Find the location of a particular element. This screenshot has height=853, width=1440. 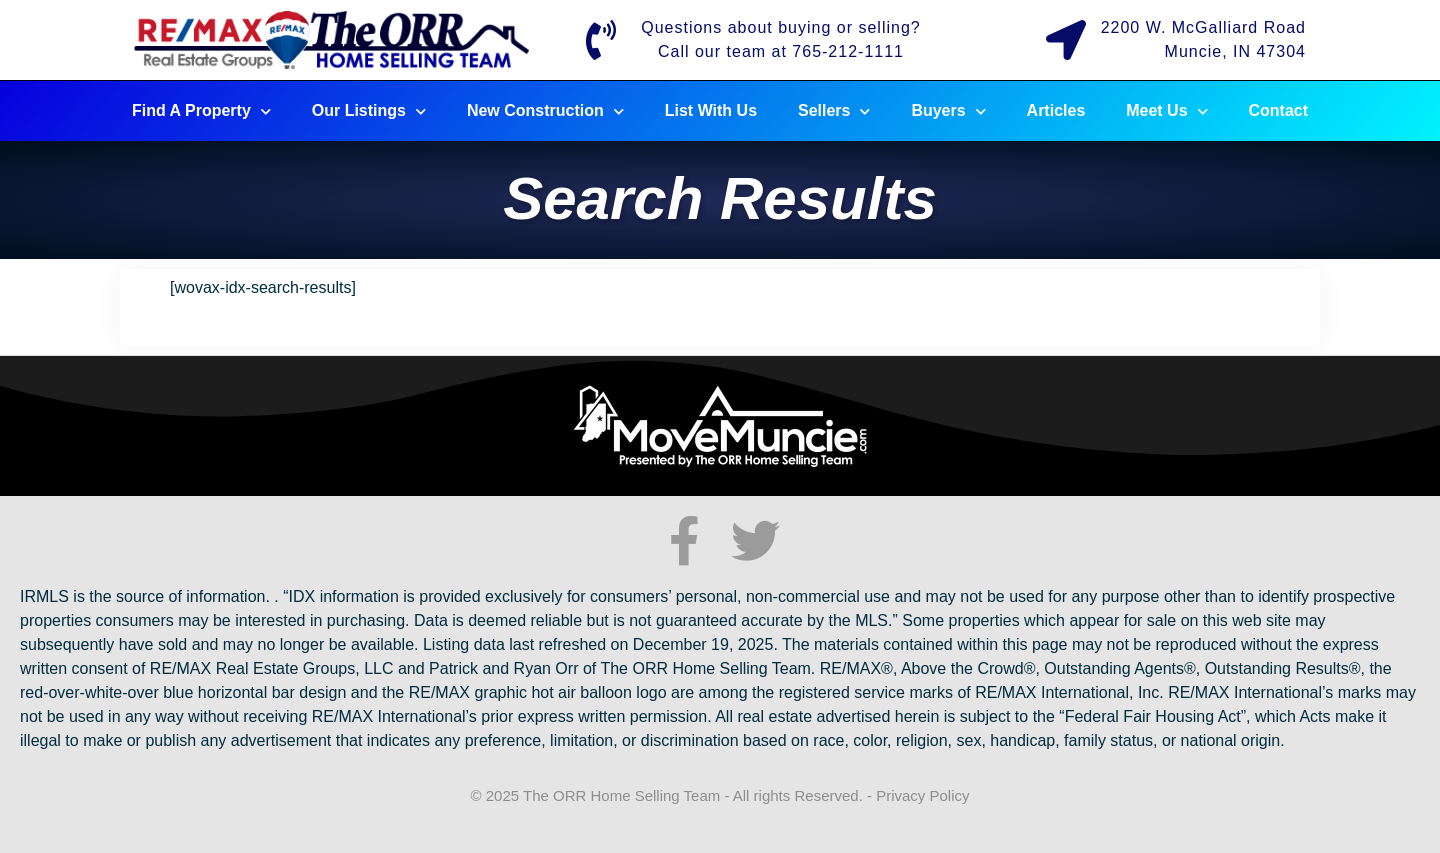

Find A Property is located at coordinates (201, 111).